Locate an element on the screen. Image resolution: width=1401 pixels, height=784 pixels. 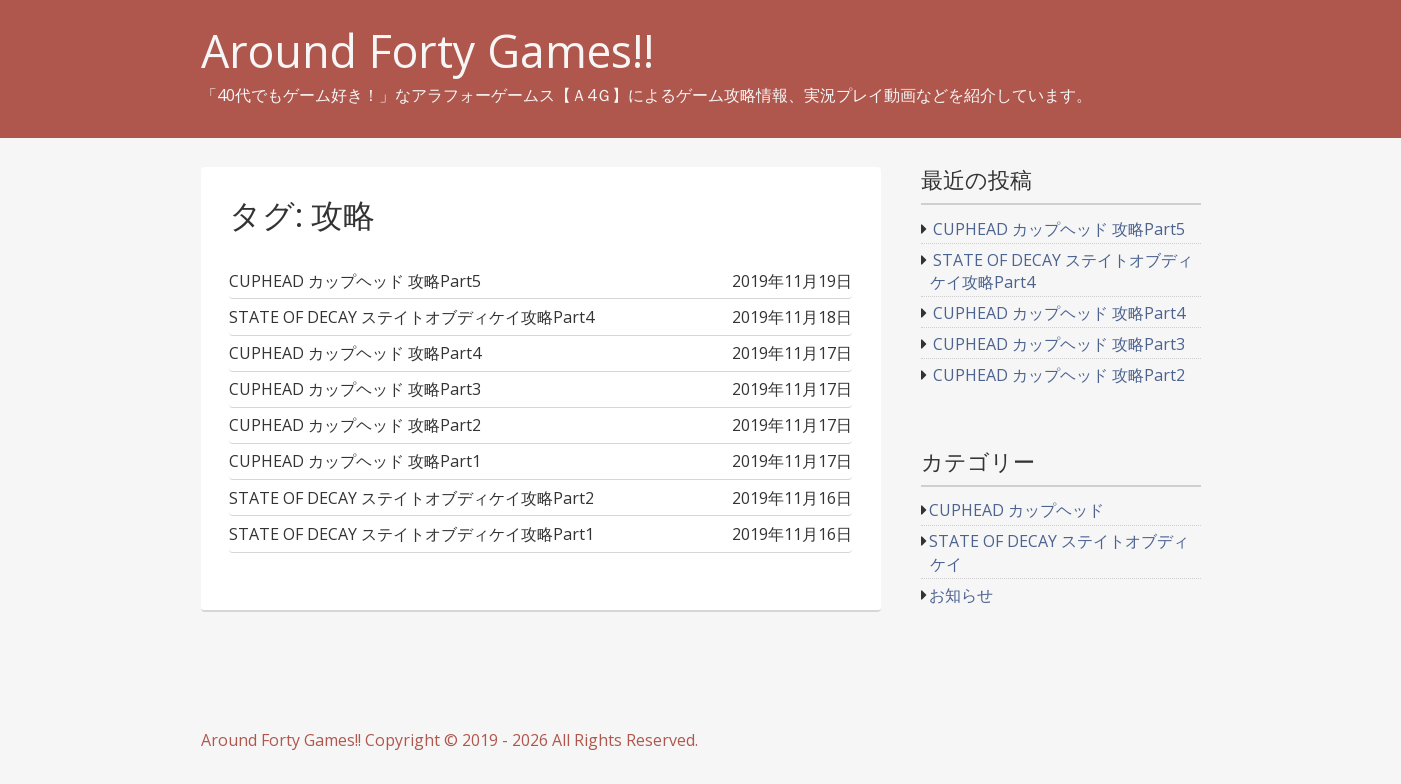
CUPHEAD カップヘッド 攻略Part3 is located at coordinates (1059, 344).